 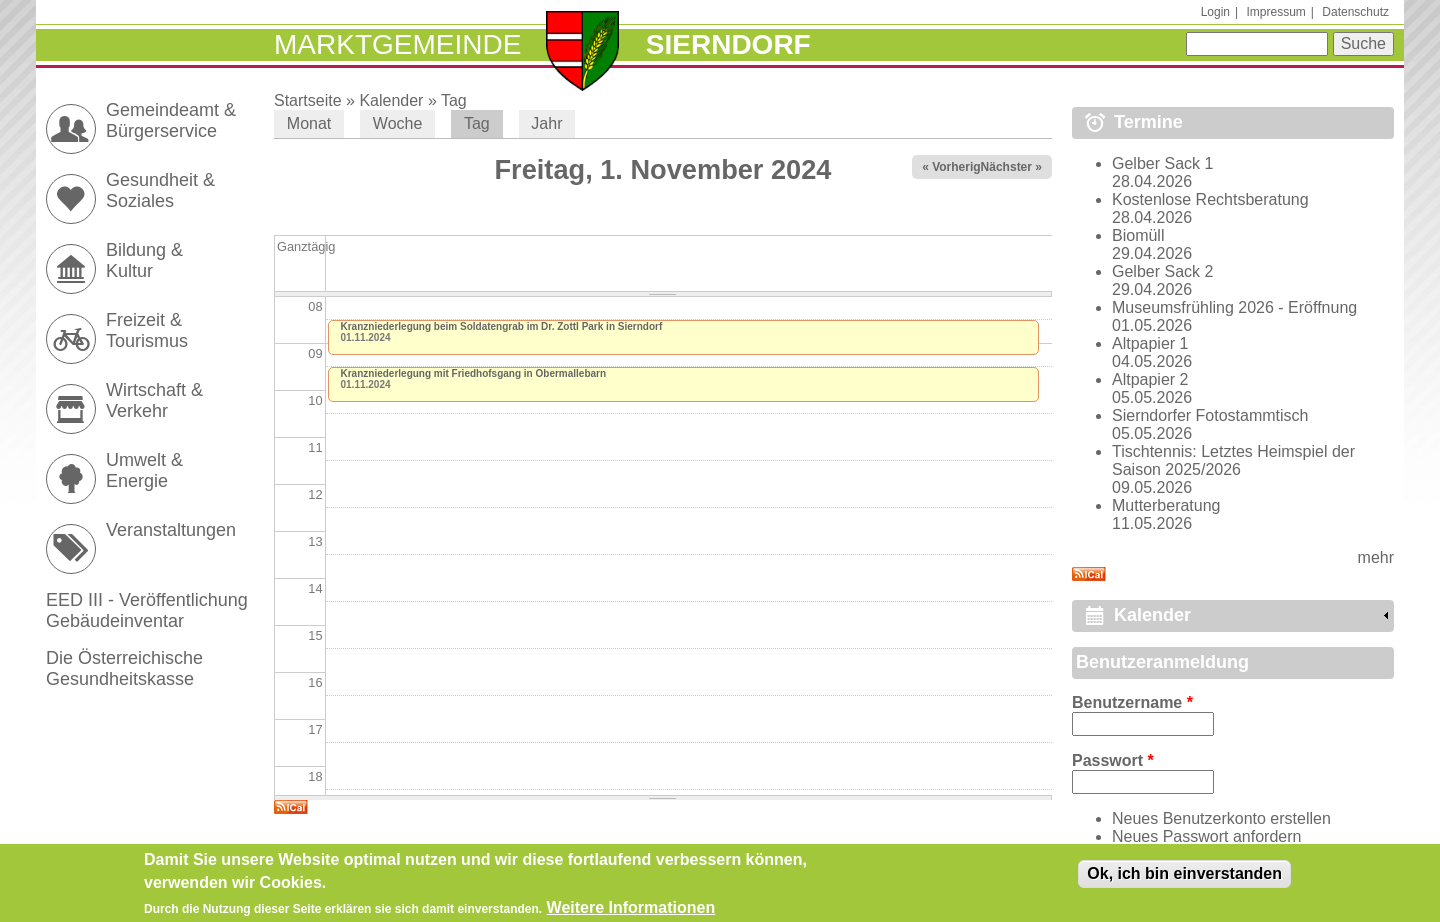 What do you see at coordinates (1152, 615) in the screenshot?
I see `Kalender [link]` at bounding box center [1152, 615].